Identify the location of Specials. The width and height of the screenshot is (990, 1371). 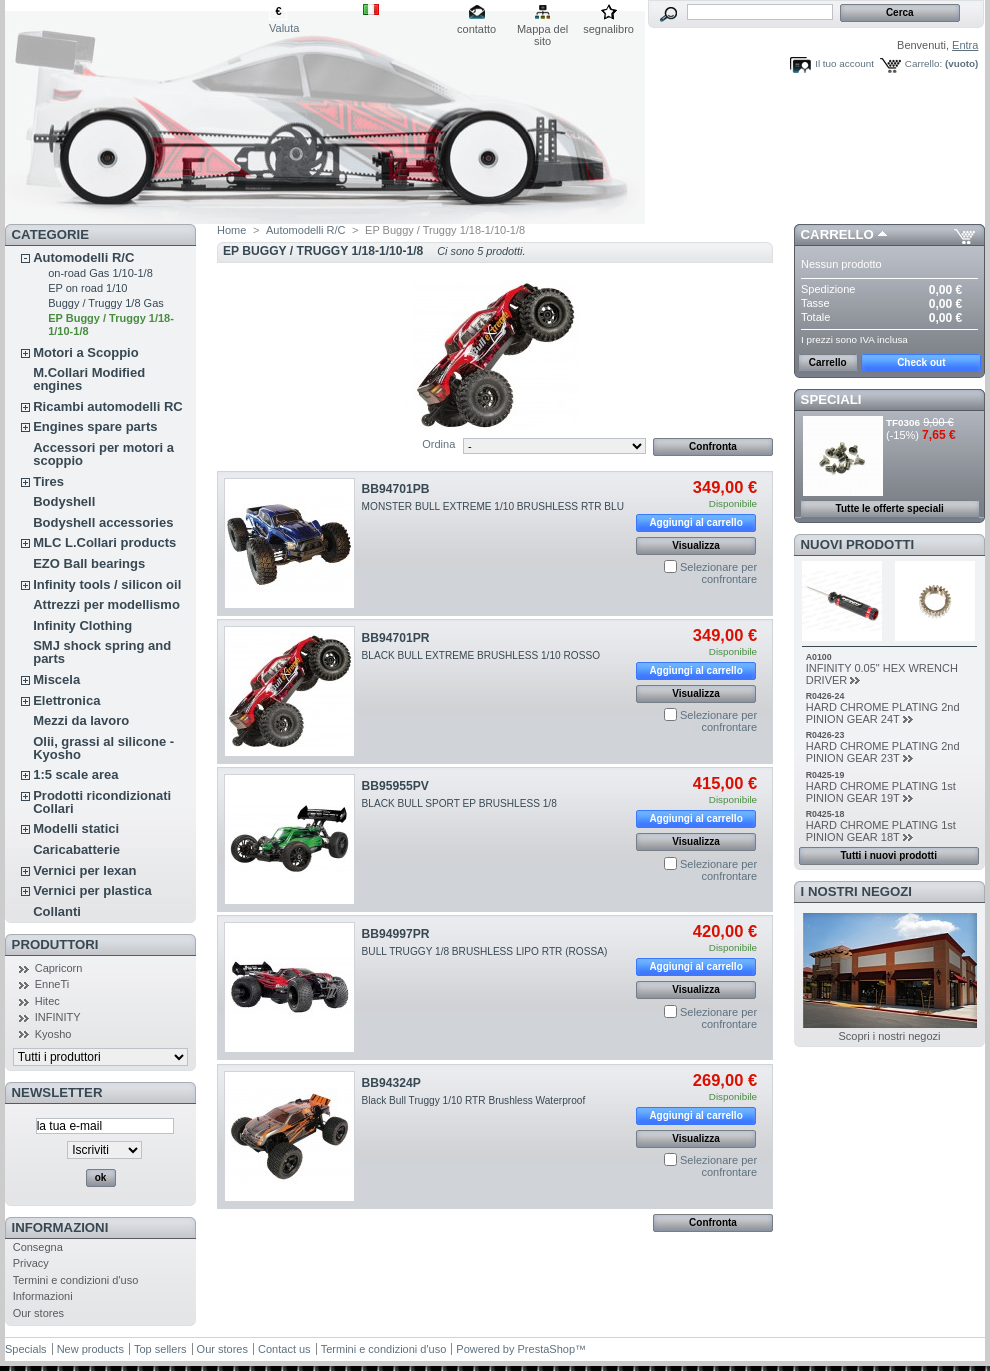
(26, 1349).